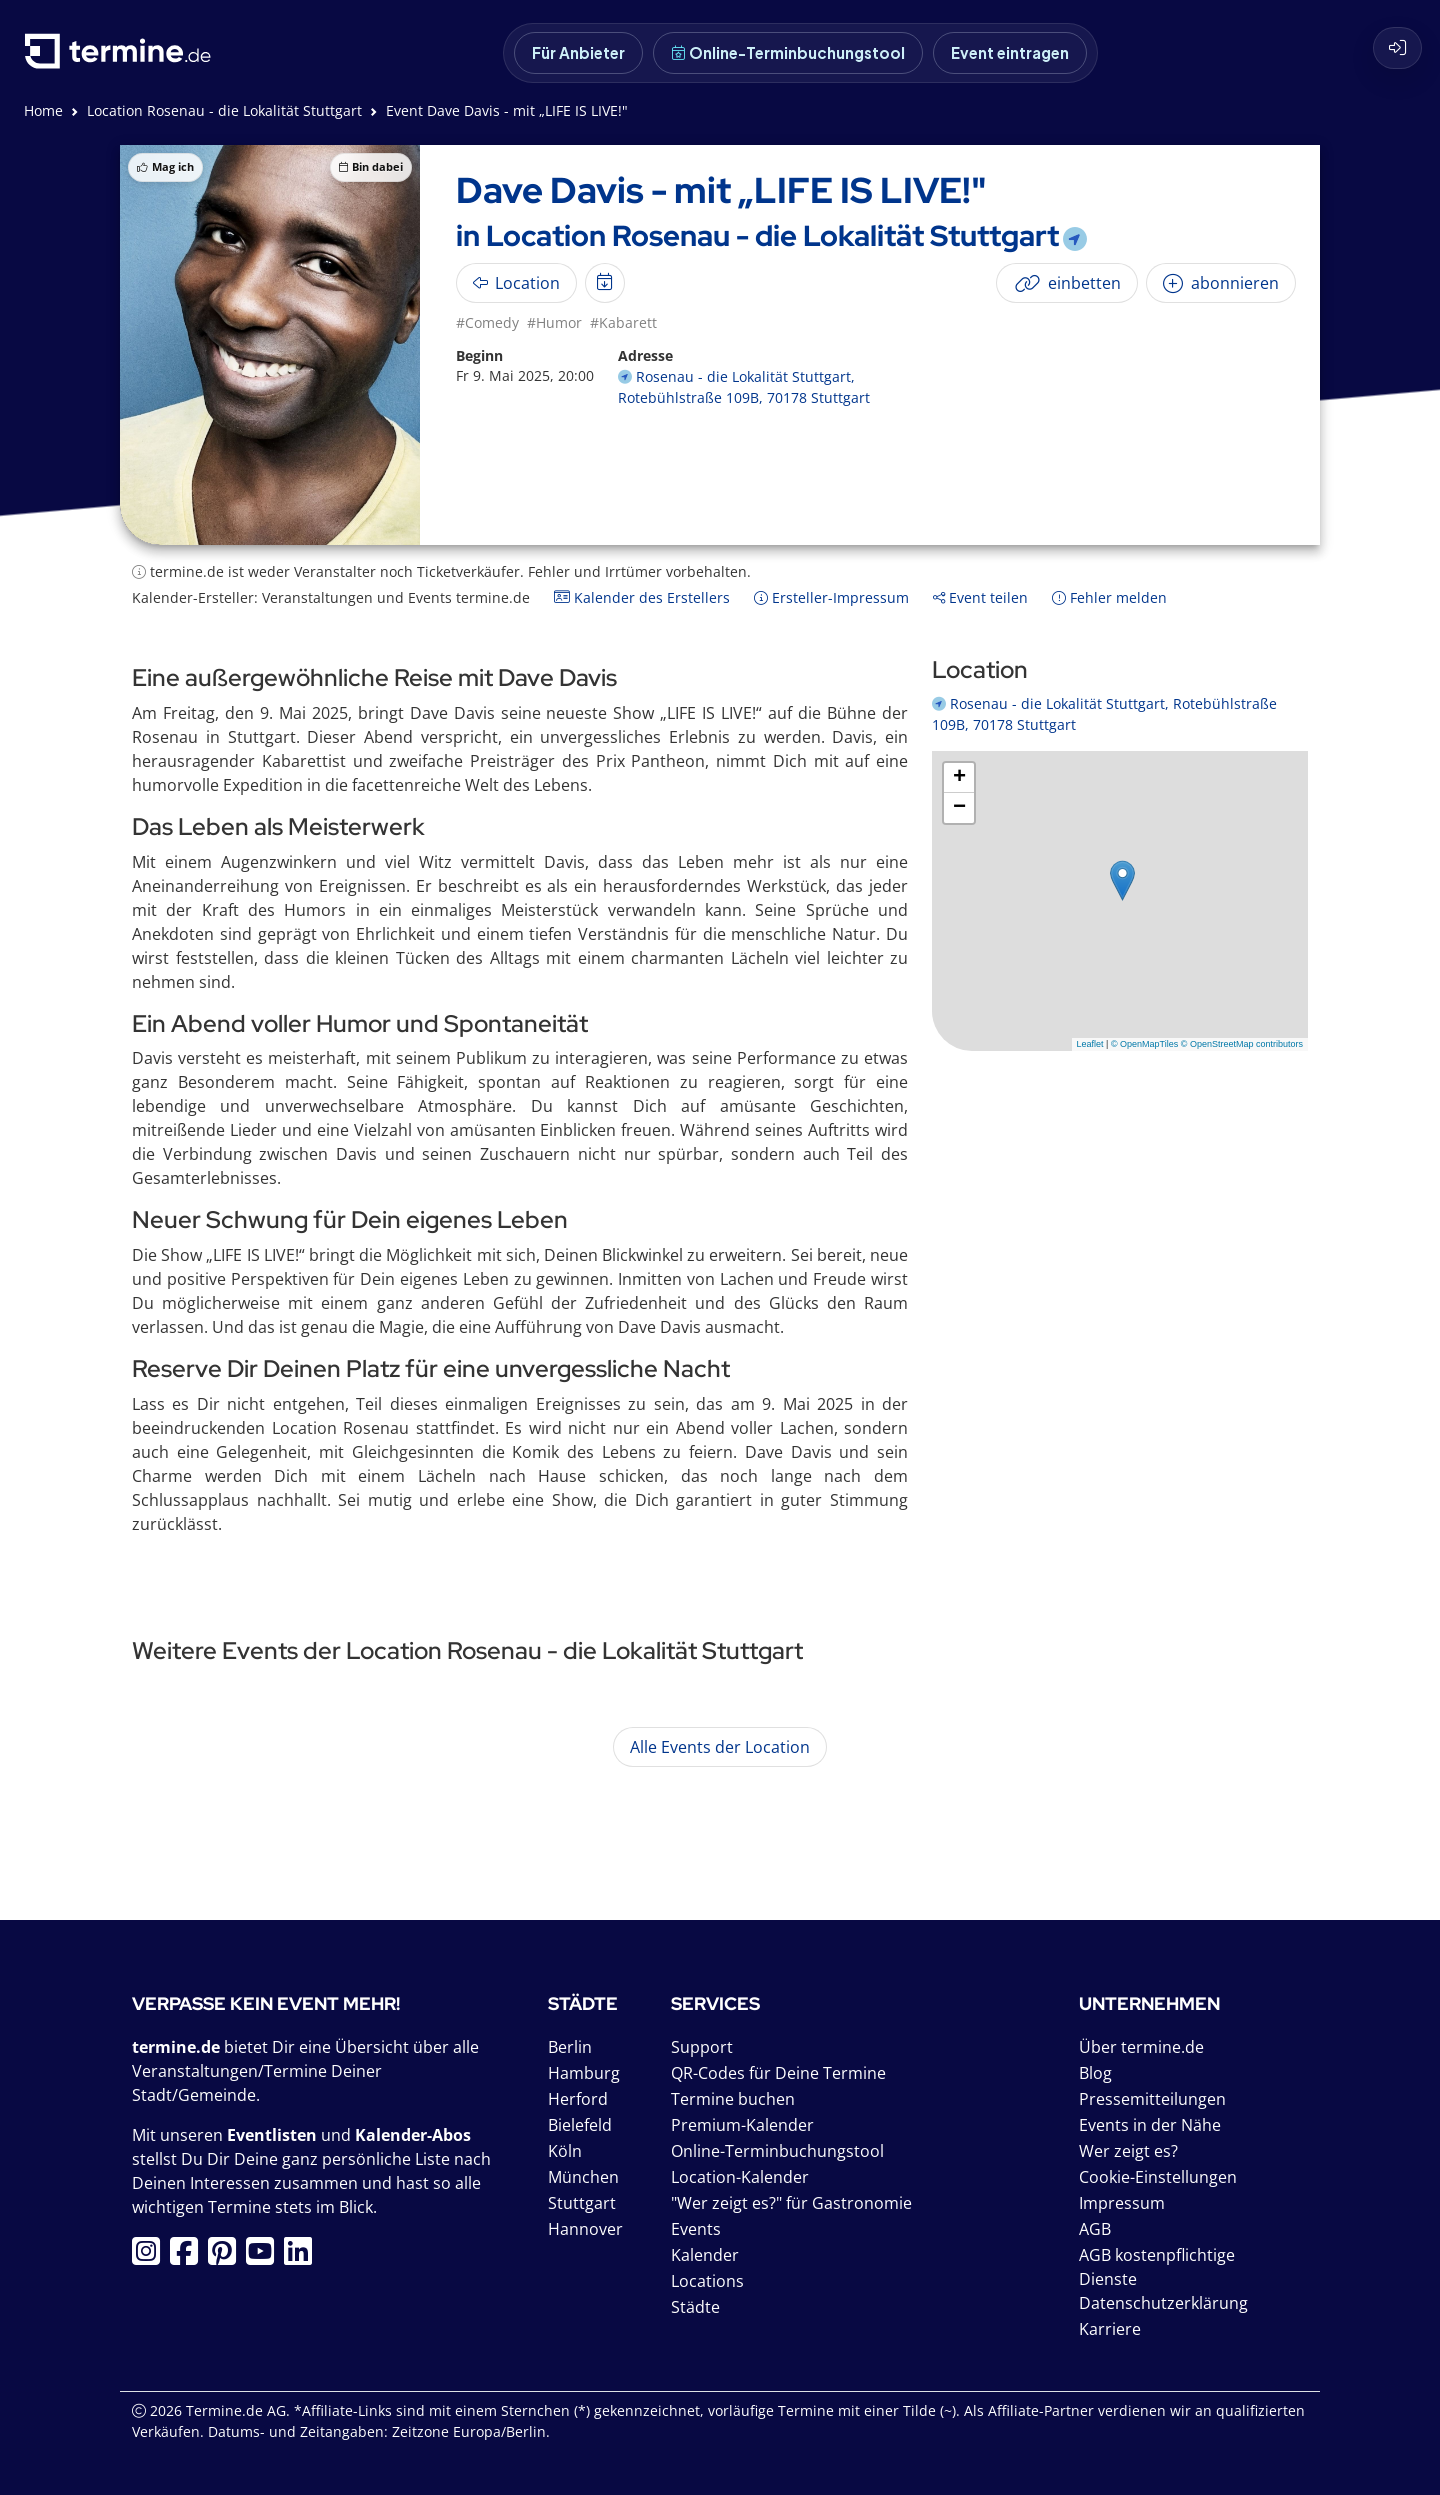 The height and width of the screenshot is (2495, 1440). What do you see at coordinates (1095, 2073) in the screenshot?
I see `Blog` at bounding box center [1095, 2073].